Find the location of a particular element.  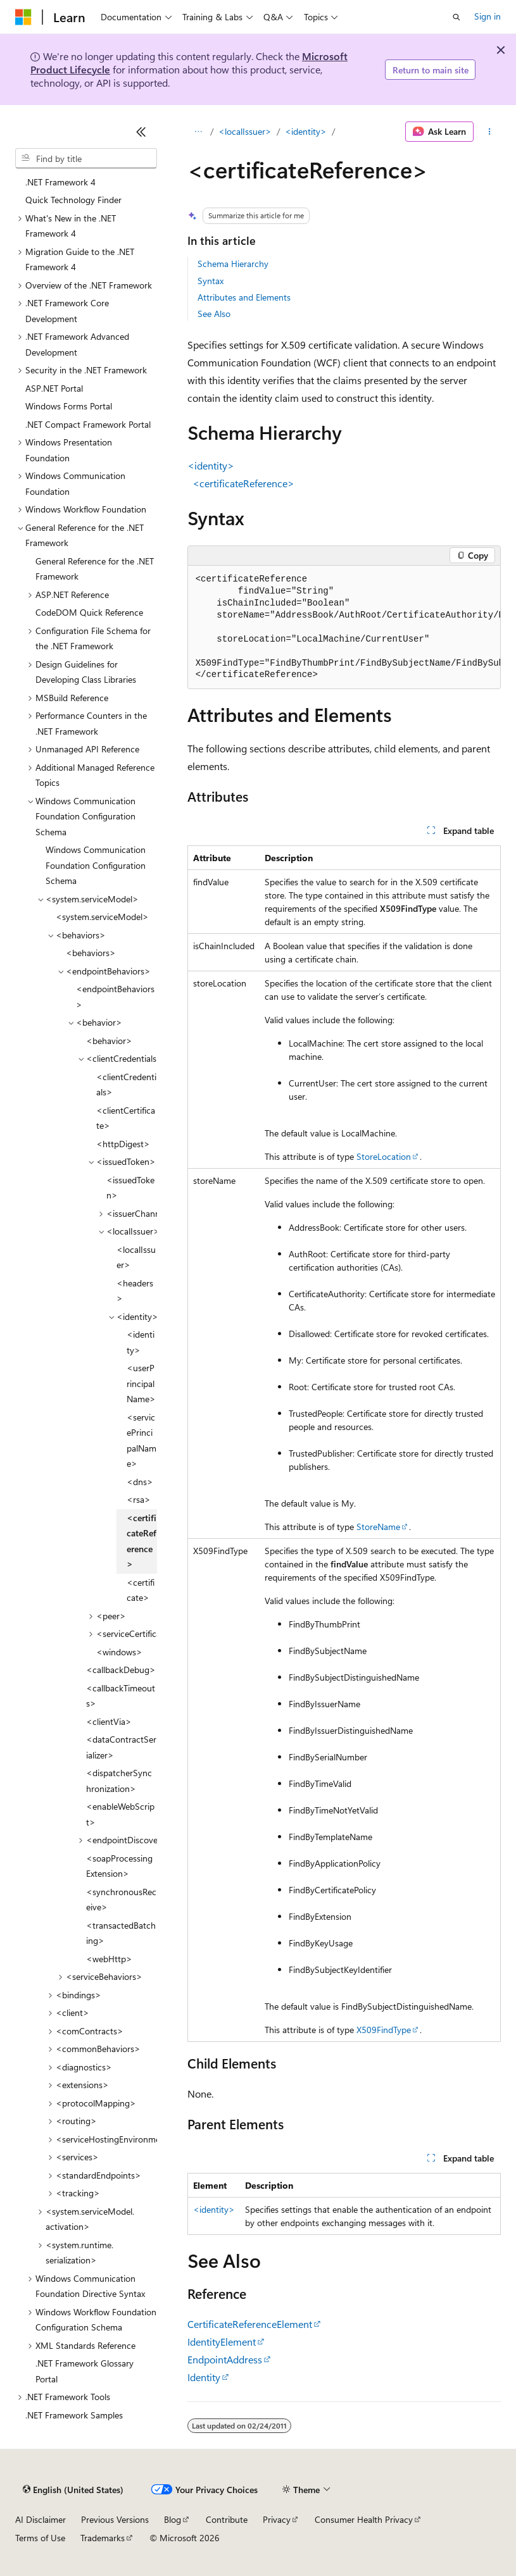

<callbackDebug> [treeitem] is located at coordinates (121, 1670).